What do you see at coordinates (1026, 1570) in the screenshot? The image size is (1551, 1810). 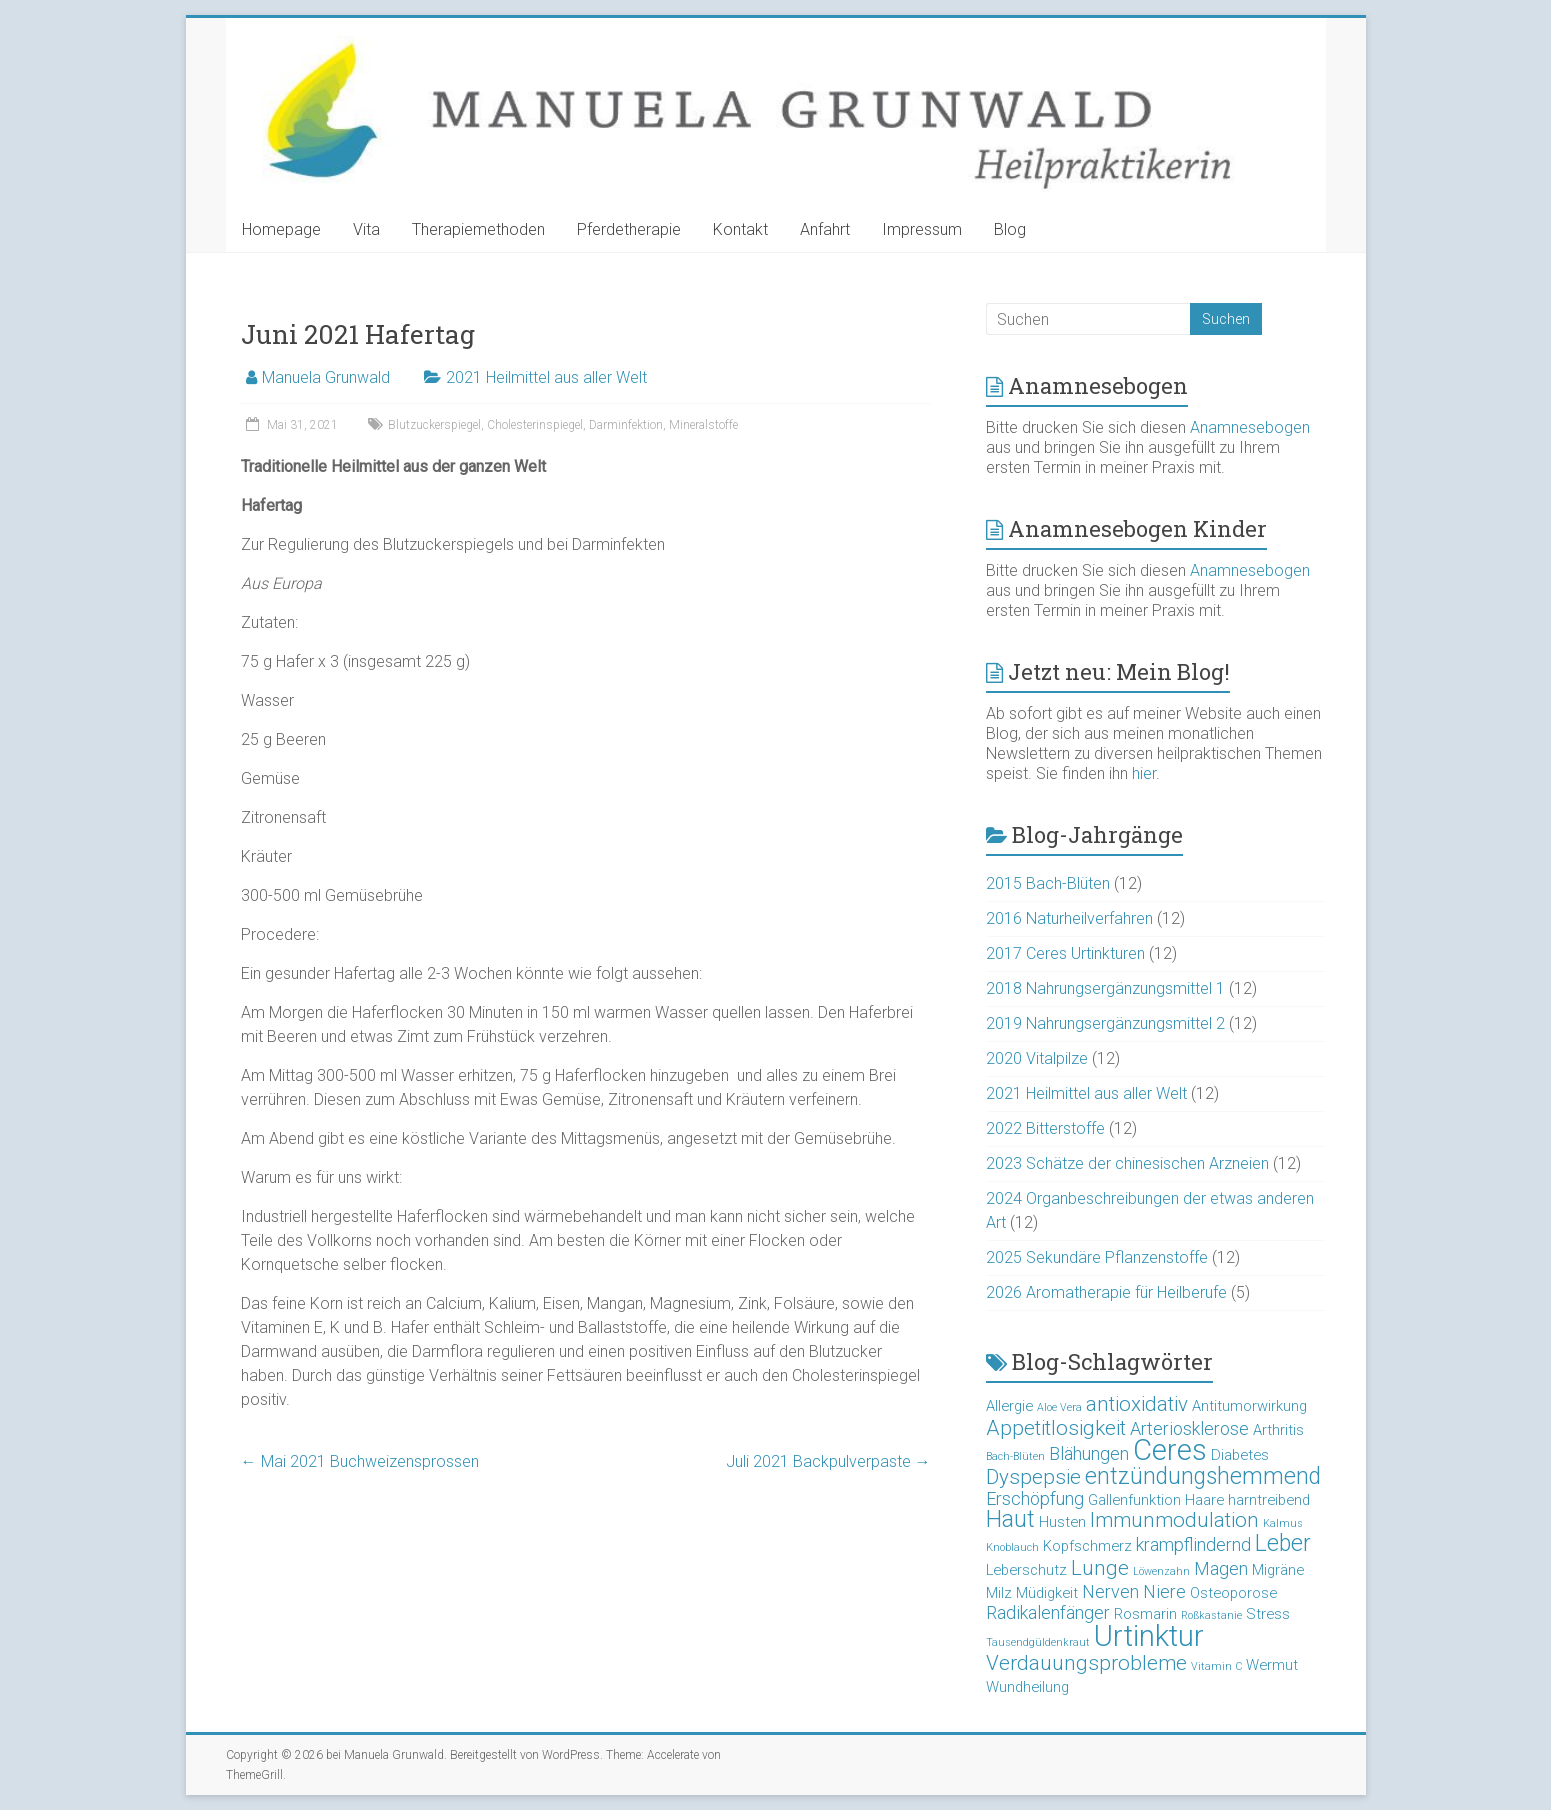 I see `Leberschutz [Leberschutz (3 Einträge)]` at bounding box center [1026, 1570].